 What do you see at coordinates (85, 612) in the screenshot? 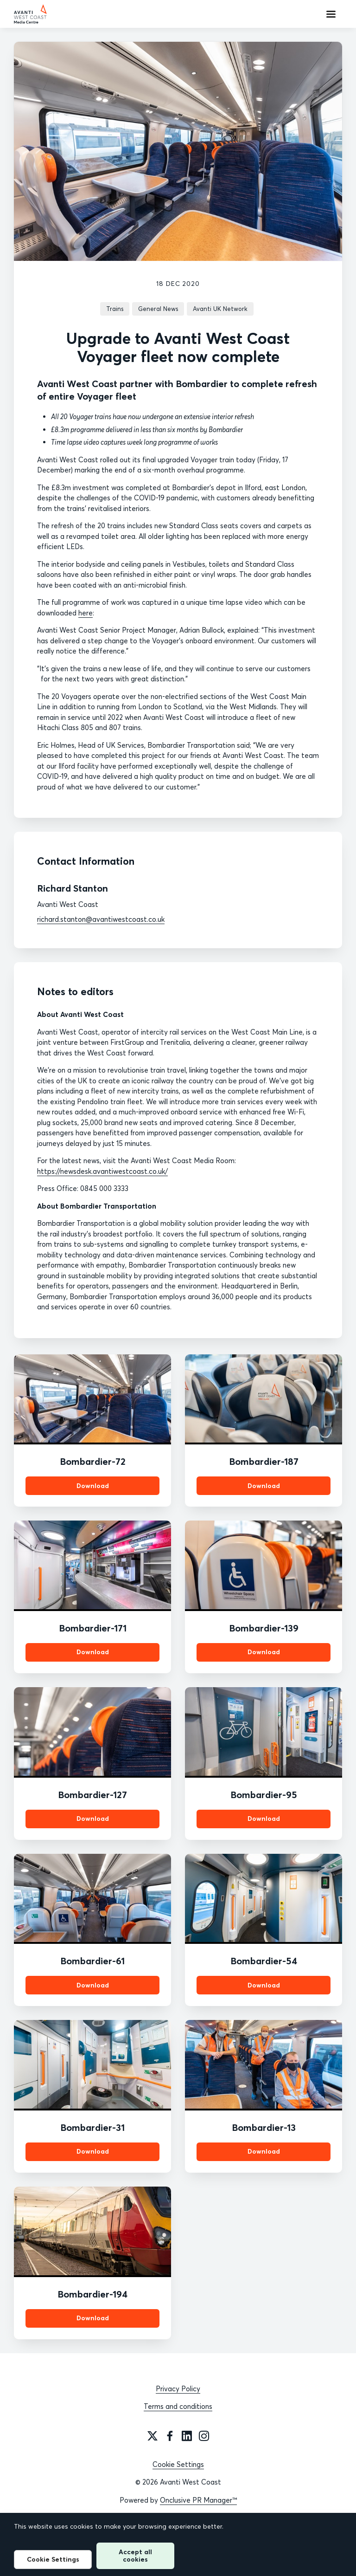
I see `here` at bounding box center [85, 612].